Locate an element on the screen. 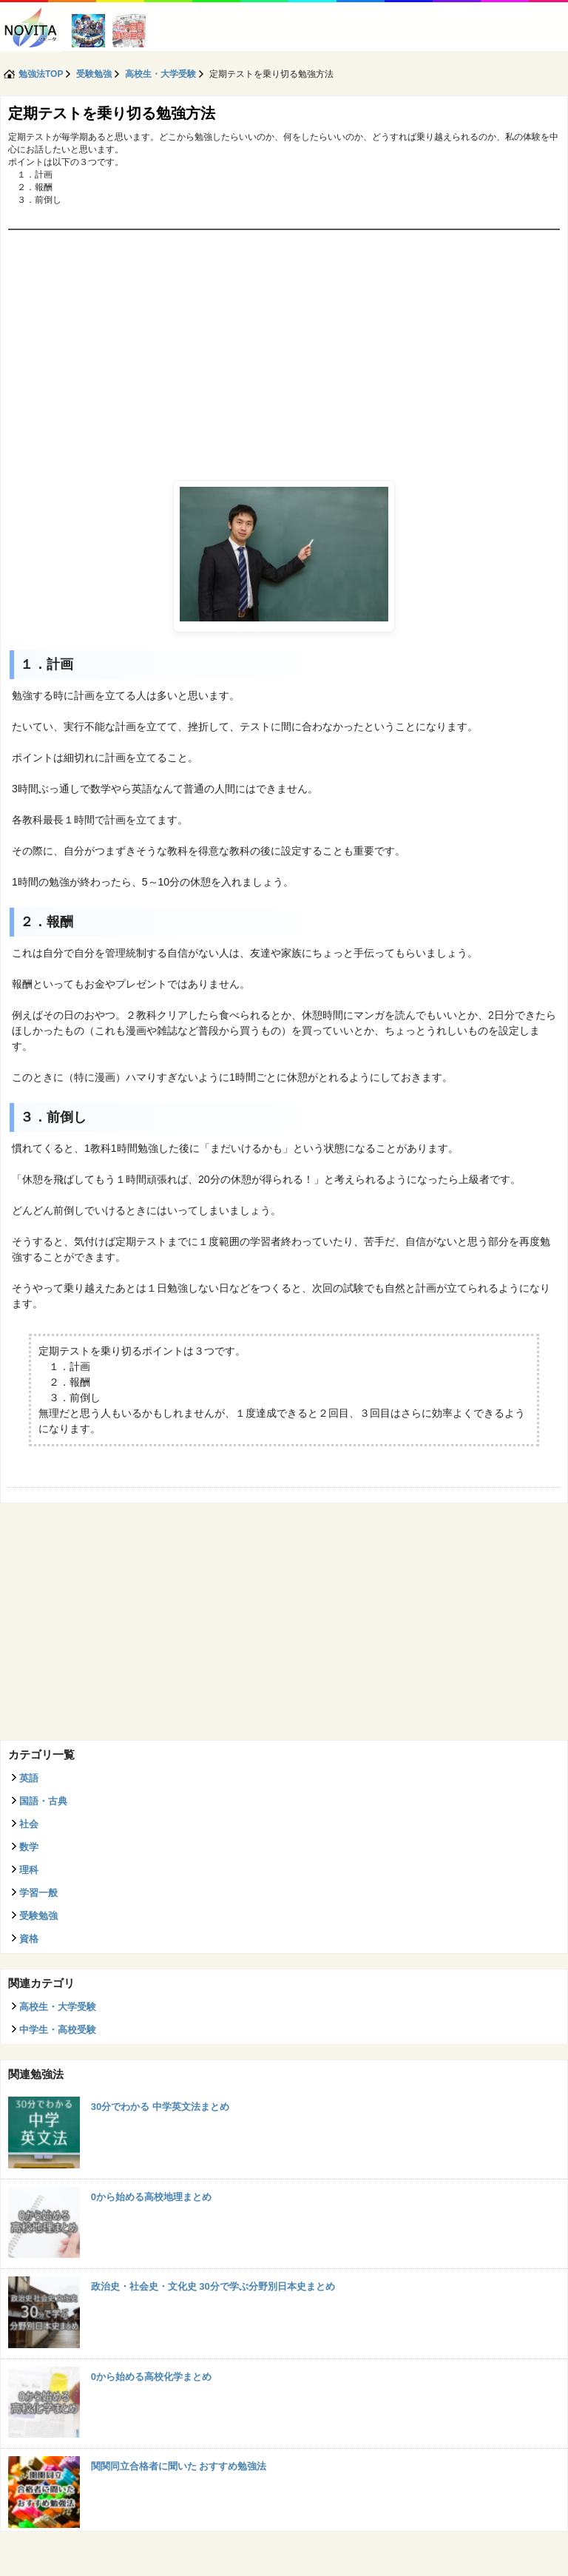 The image size is (568, 2576). 資格 is located at coordinates (28, 1938).